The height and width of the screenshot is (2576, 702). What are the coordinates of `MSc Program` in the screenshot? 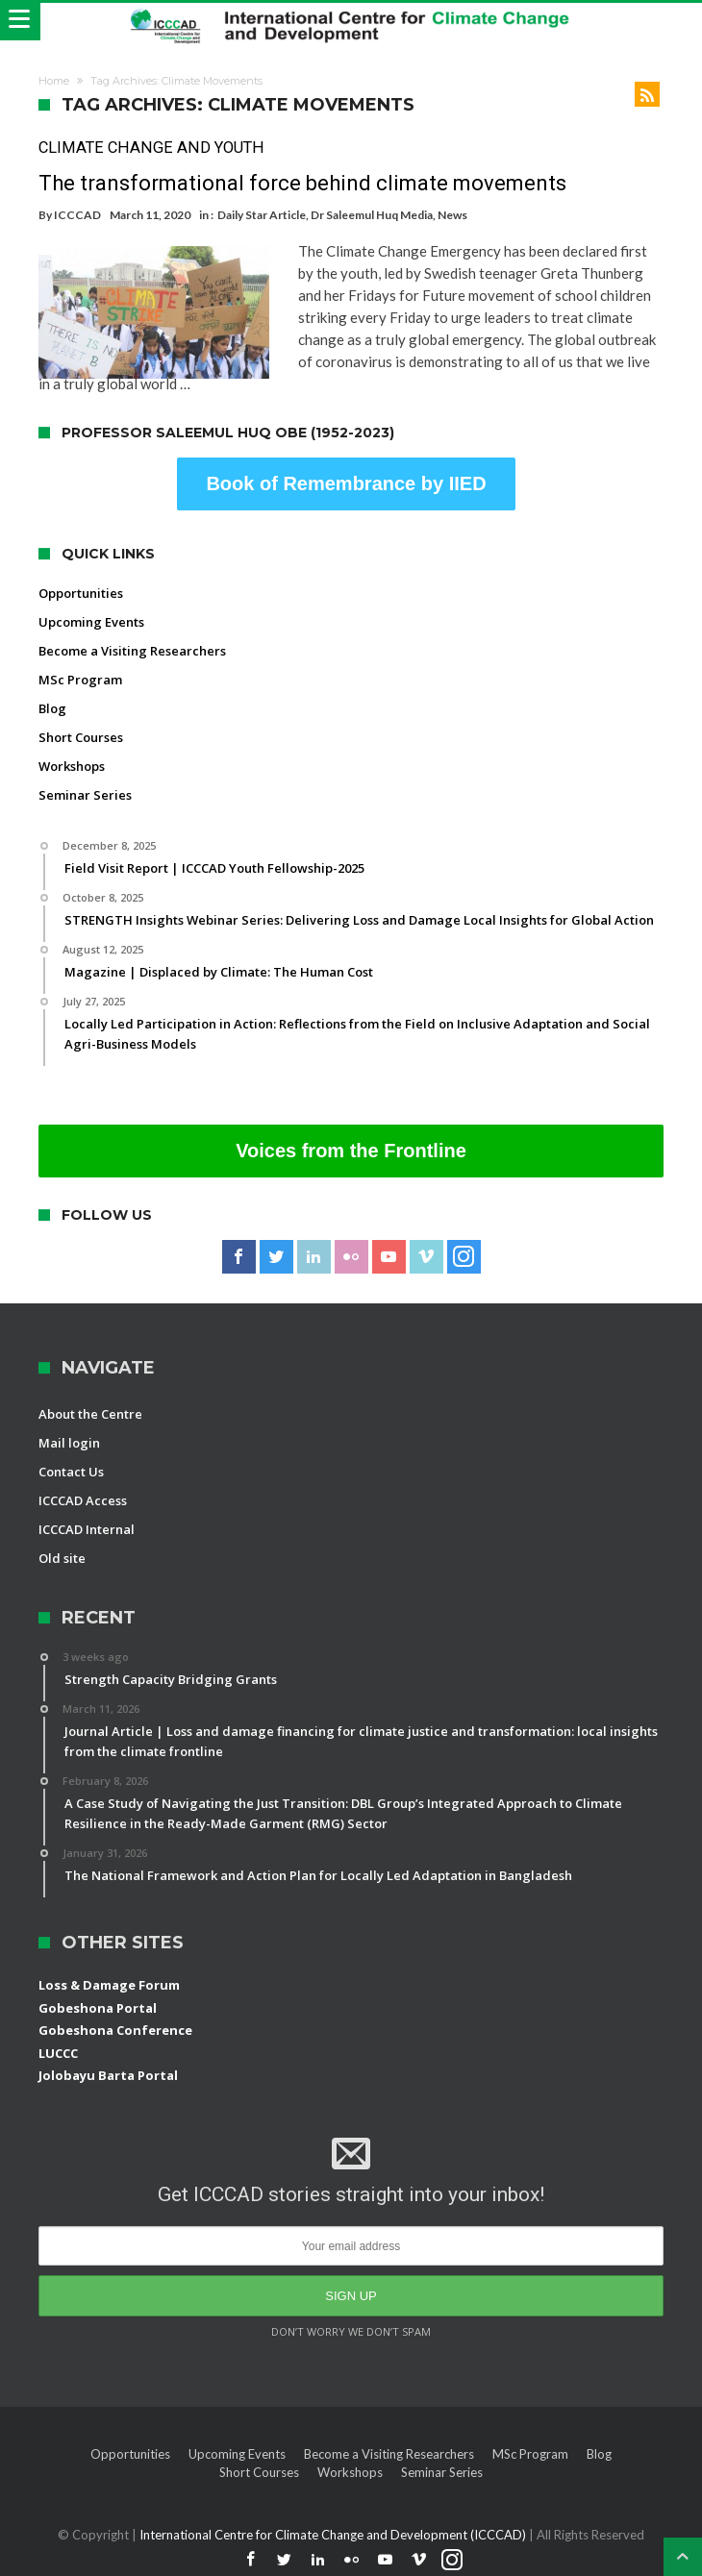 It's located at (80, 679).